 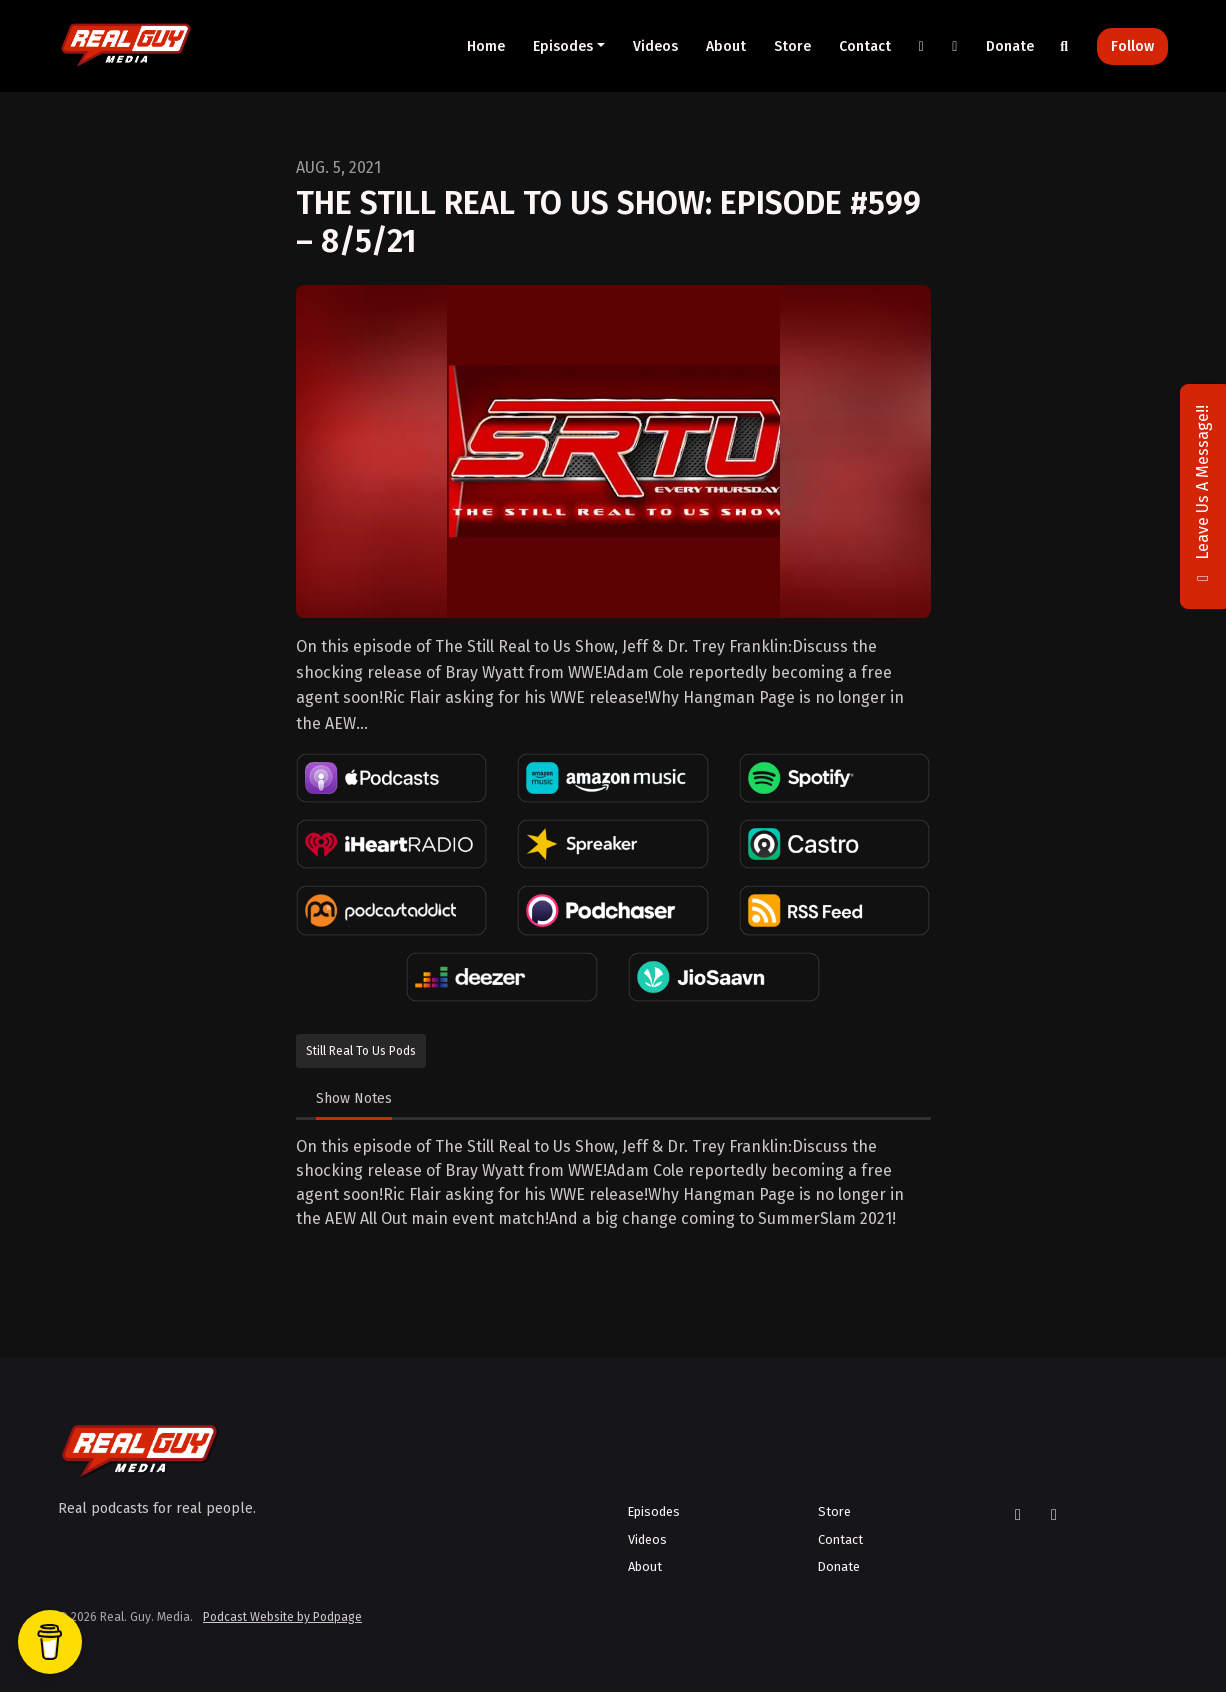 What do you see at coordinates (1132, 46) in the screenshot?
I see `Follow` at bounding box center [1132, 46].